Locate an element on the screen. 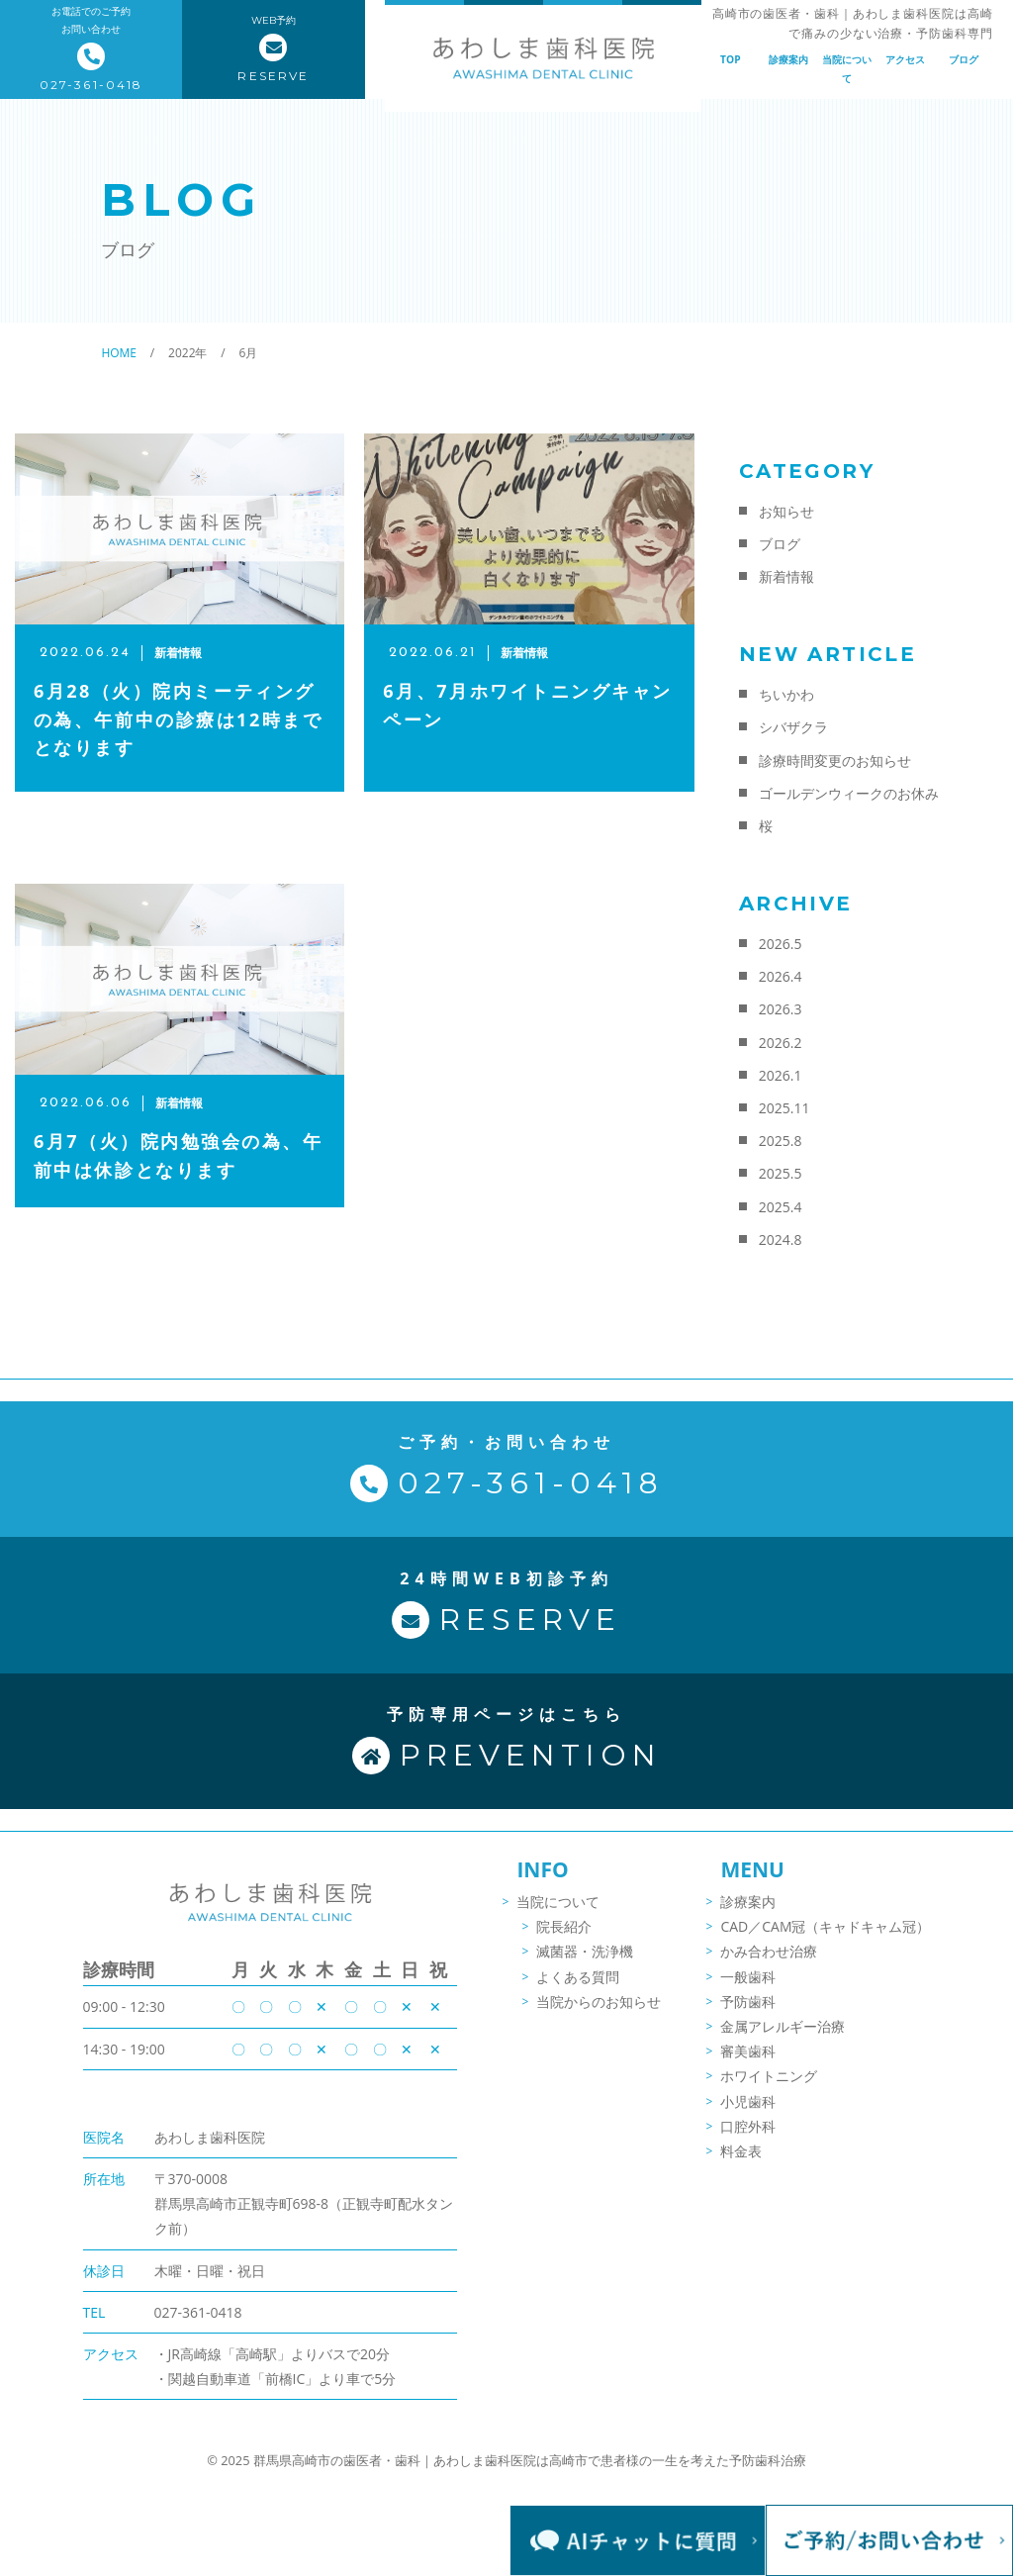  2025.4 is located at coordinates (780, 1206).